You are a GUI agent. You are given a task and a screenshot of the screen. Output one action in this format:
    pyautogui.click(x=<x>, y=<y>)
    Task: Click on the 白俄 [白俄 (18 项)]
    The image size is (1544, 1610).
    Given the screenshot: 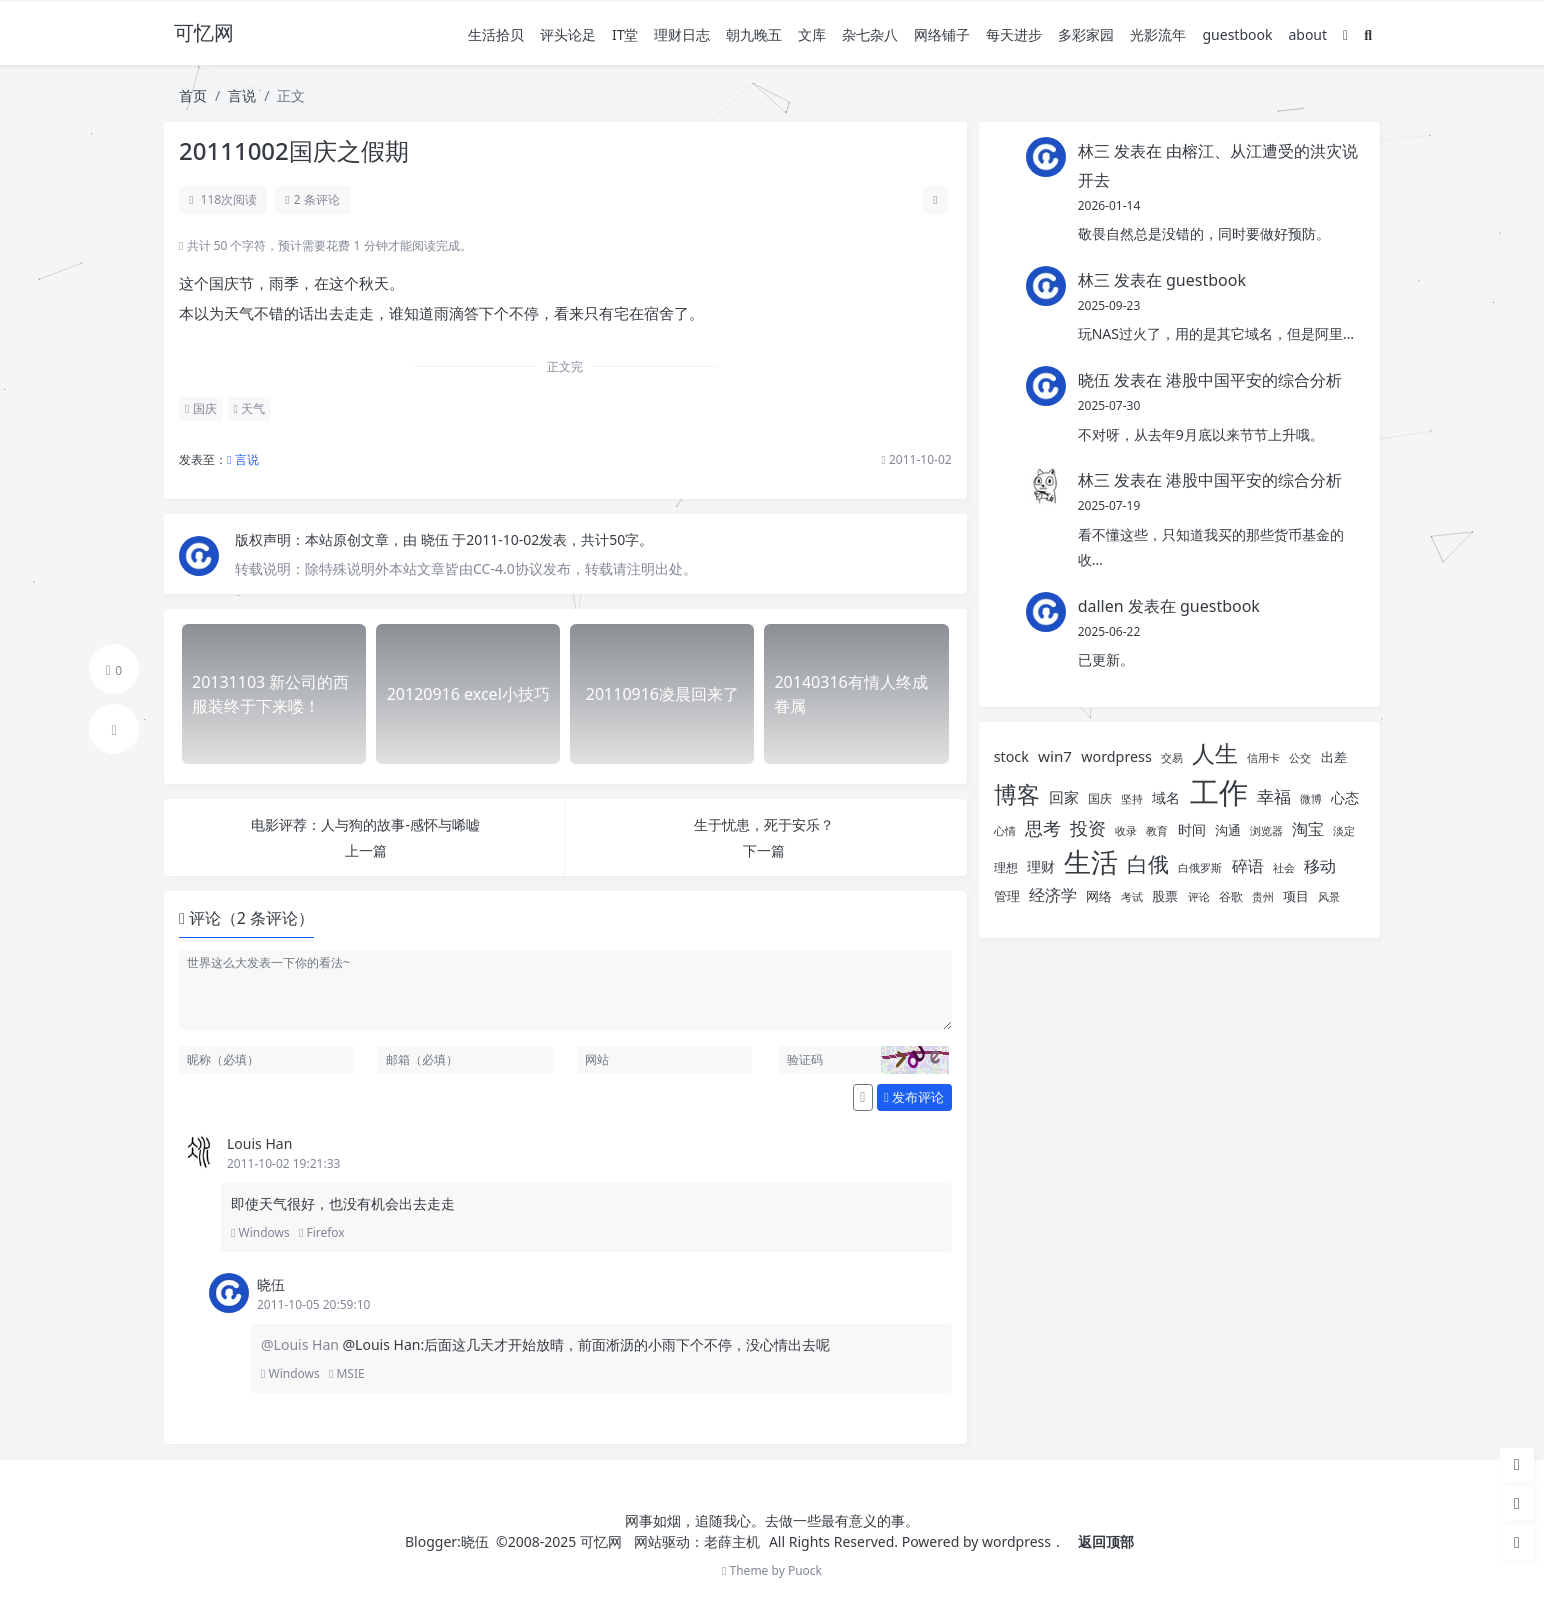 What is the action you would take?
    pyautogui.click(x=1148, y=863)
    